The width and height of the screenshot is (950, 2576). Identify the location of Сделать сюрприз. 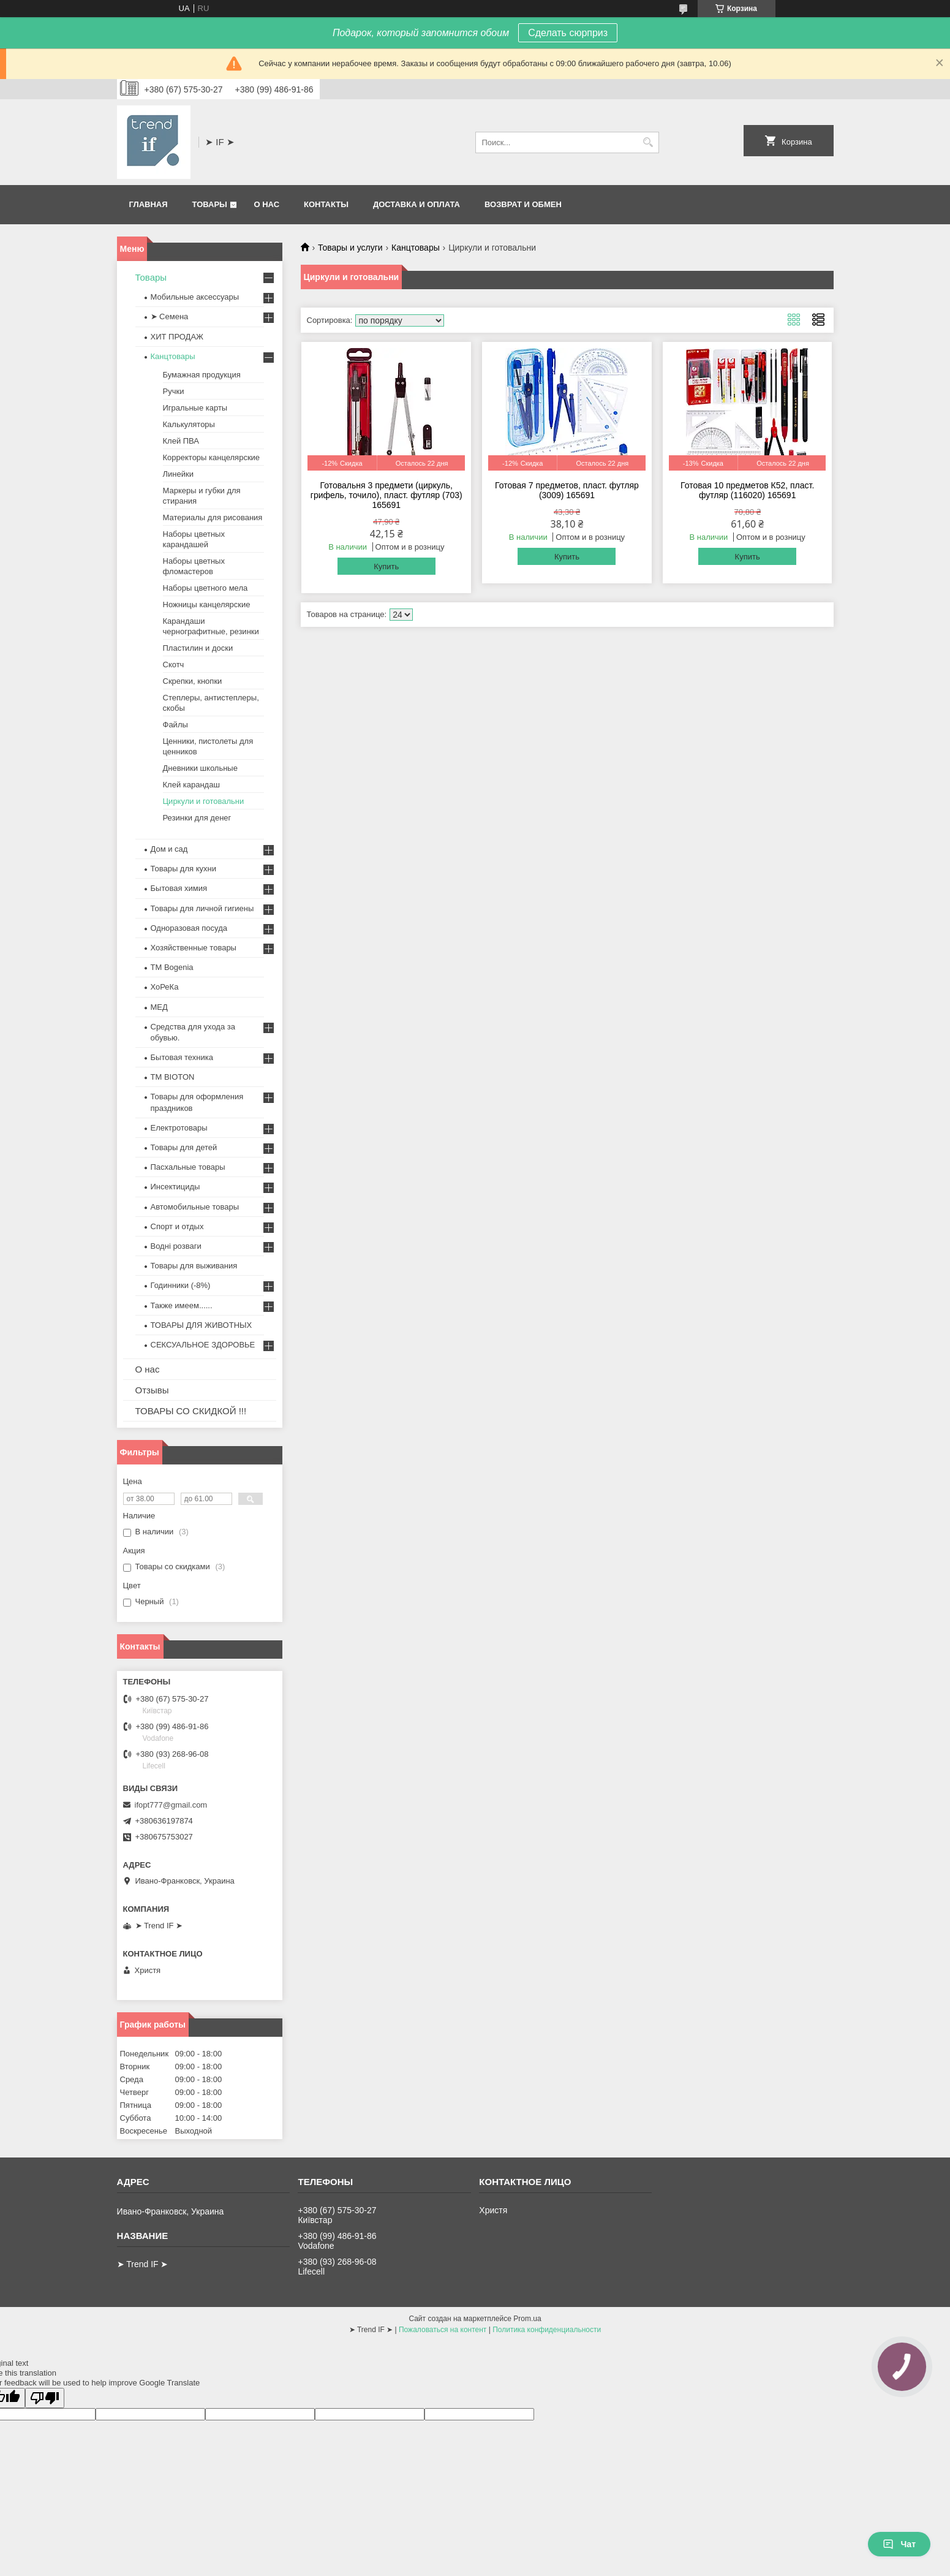
(568, 33).